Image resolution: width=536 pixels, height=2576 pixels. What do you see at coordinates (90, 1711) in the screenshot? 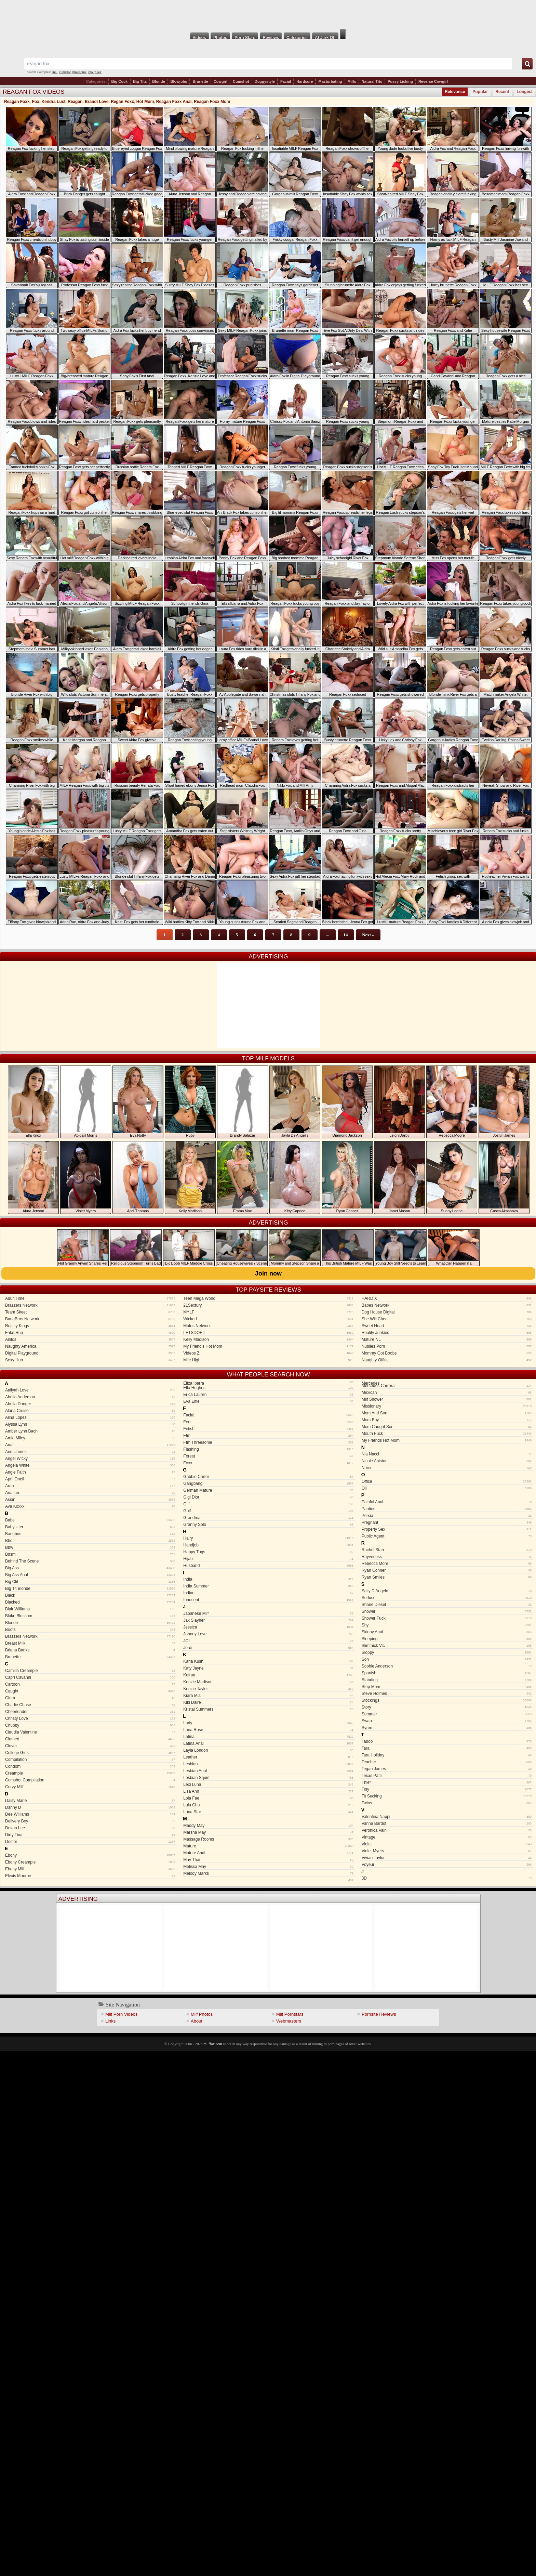
I see `Cheerleader` at bounding box center [90, 1711].